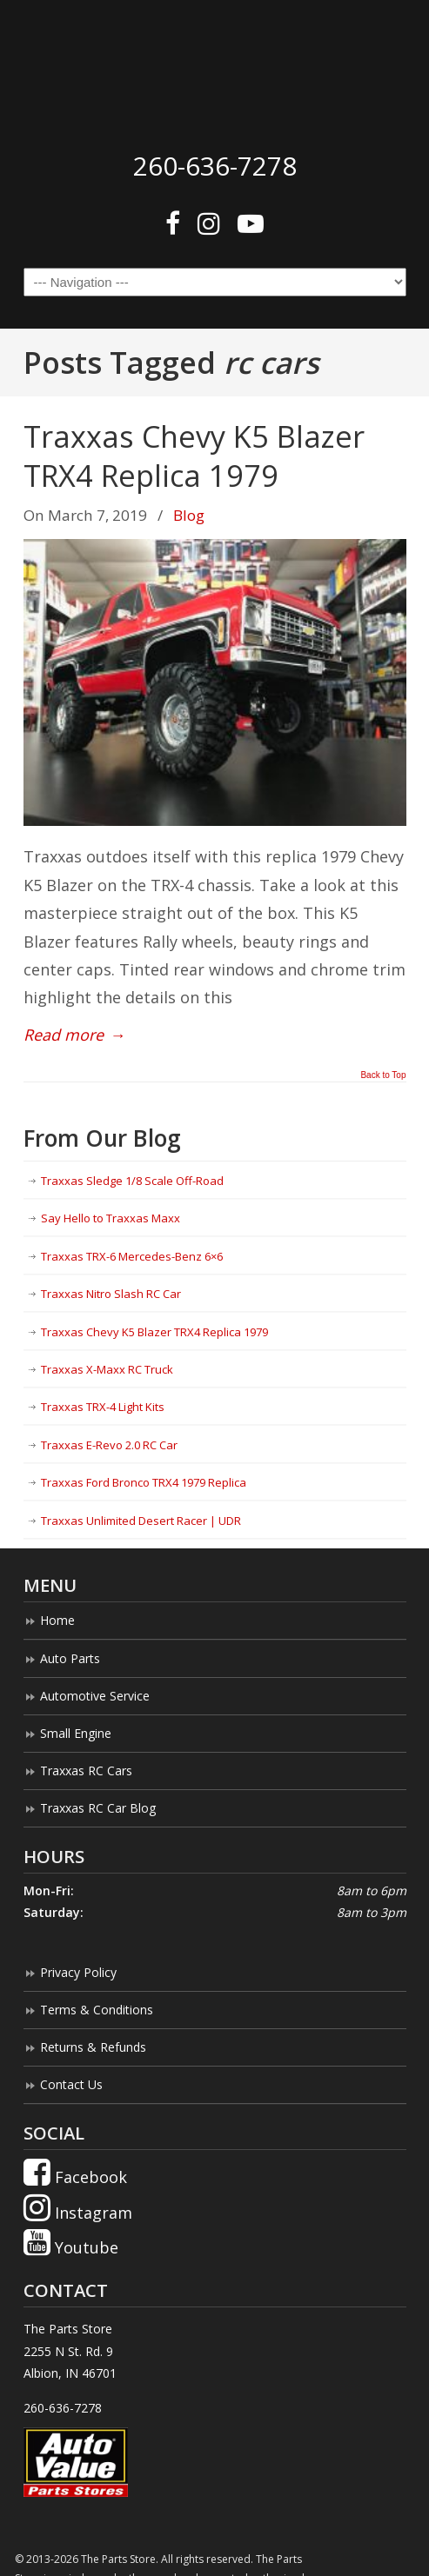 Image resolution: width=429 pixels, height=2576 pixels. Describe the element at coordinates (95, 1695) in the screenshot. I see `Automotive Service` at that location.